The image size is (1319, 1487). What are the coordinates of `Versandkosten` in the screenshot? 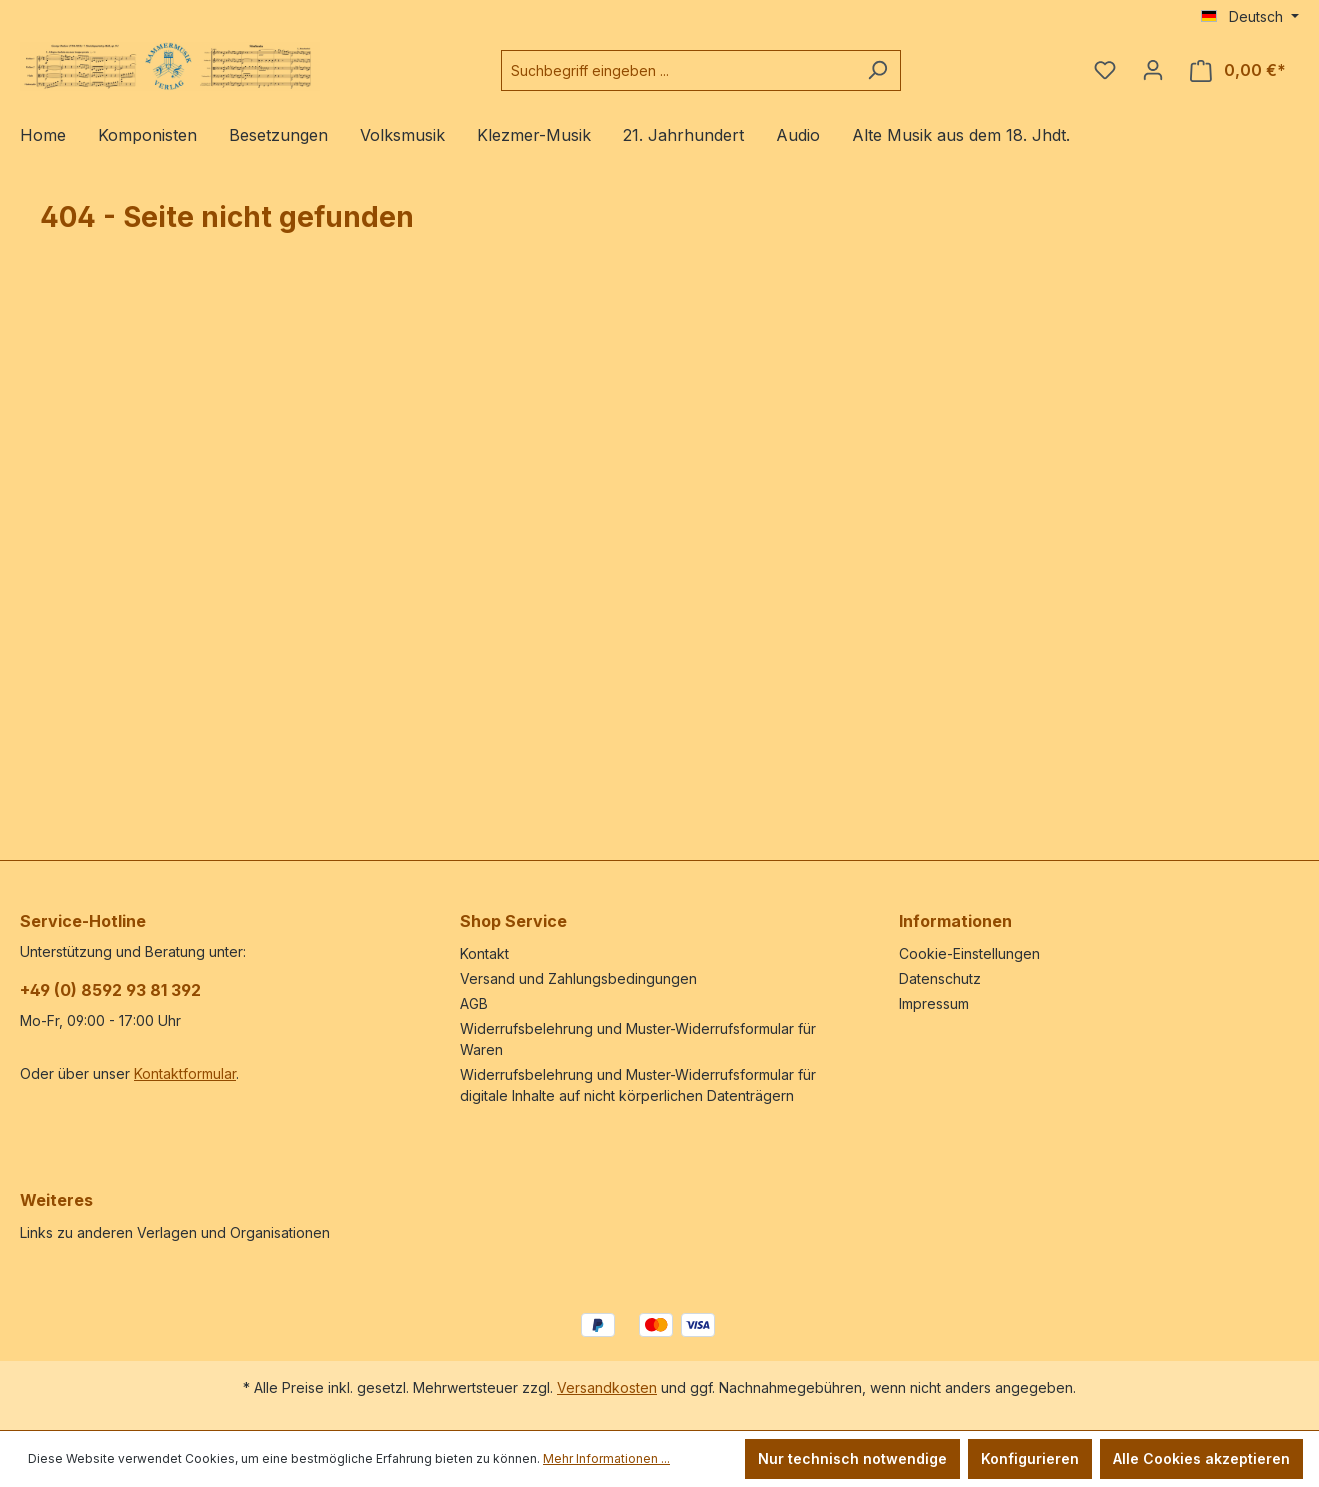 It's located at (607, 1387).